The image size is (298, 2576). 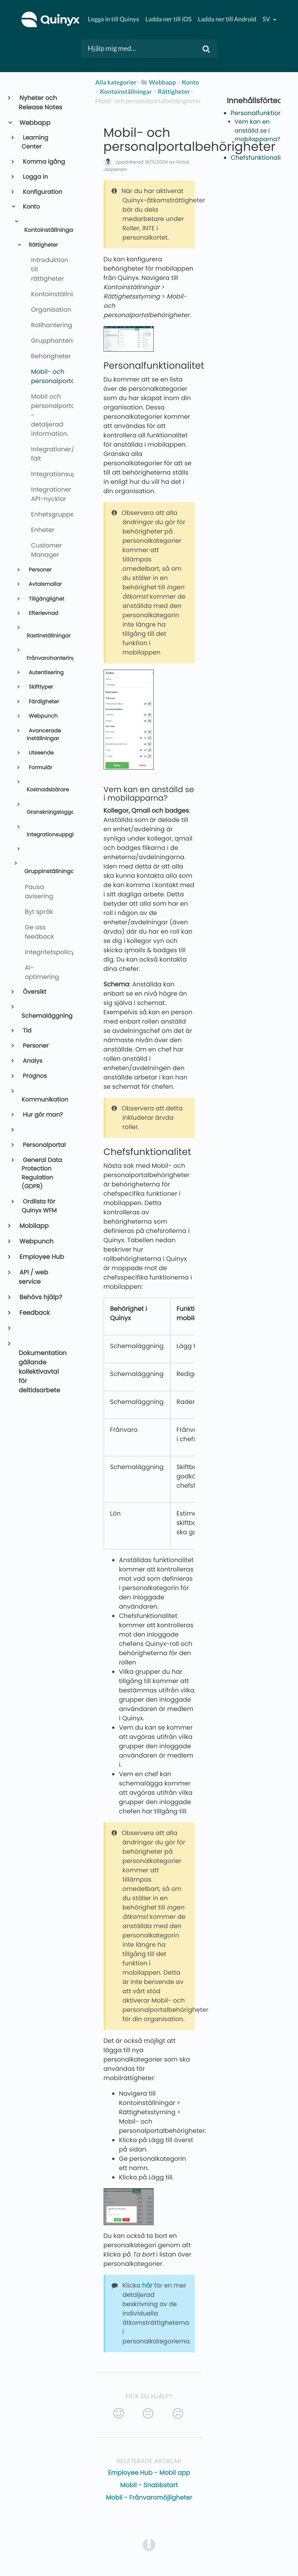 What do you see at coordinates (45, 672) in the screenshot?
I see `Autentisering` at bounding box center [45, 672].